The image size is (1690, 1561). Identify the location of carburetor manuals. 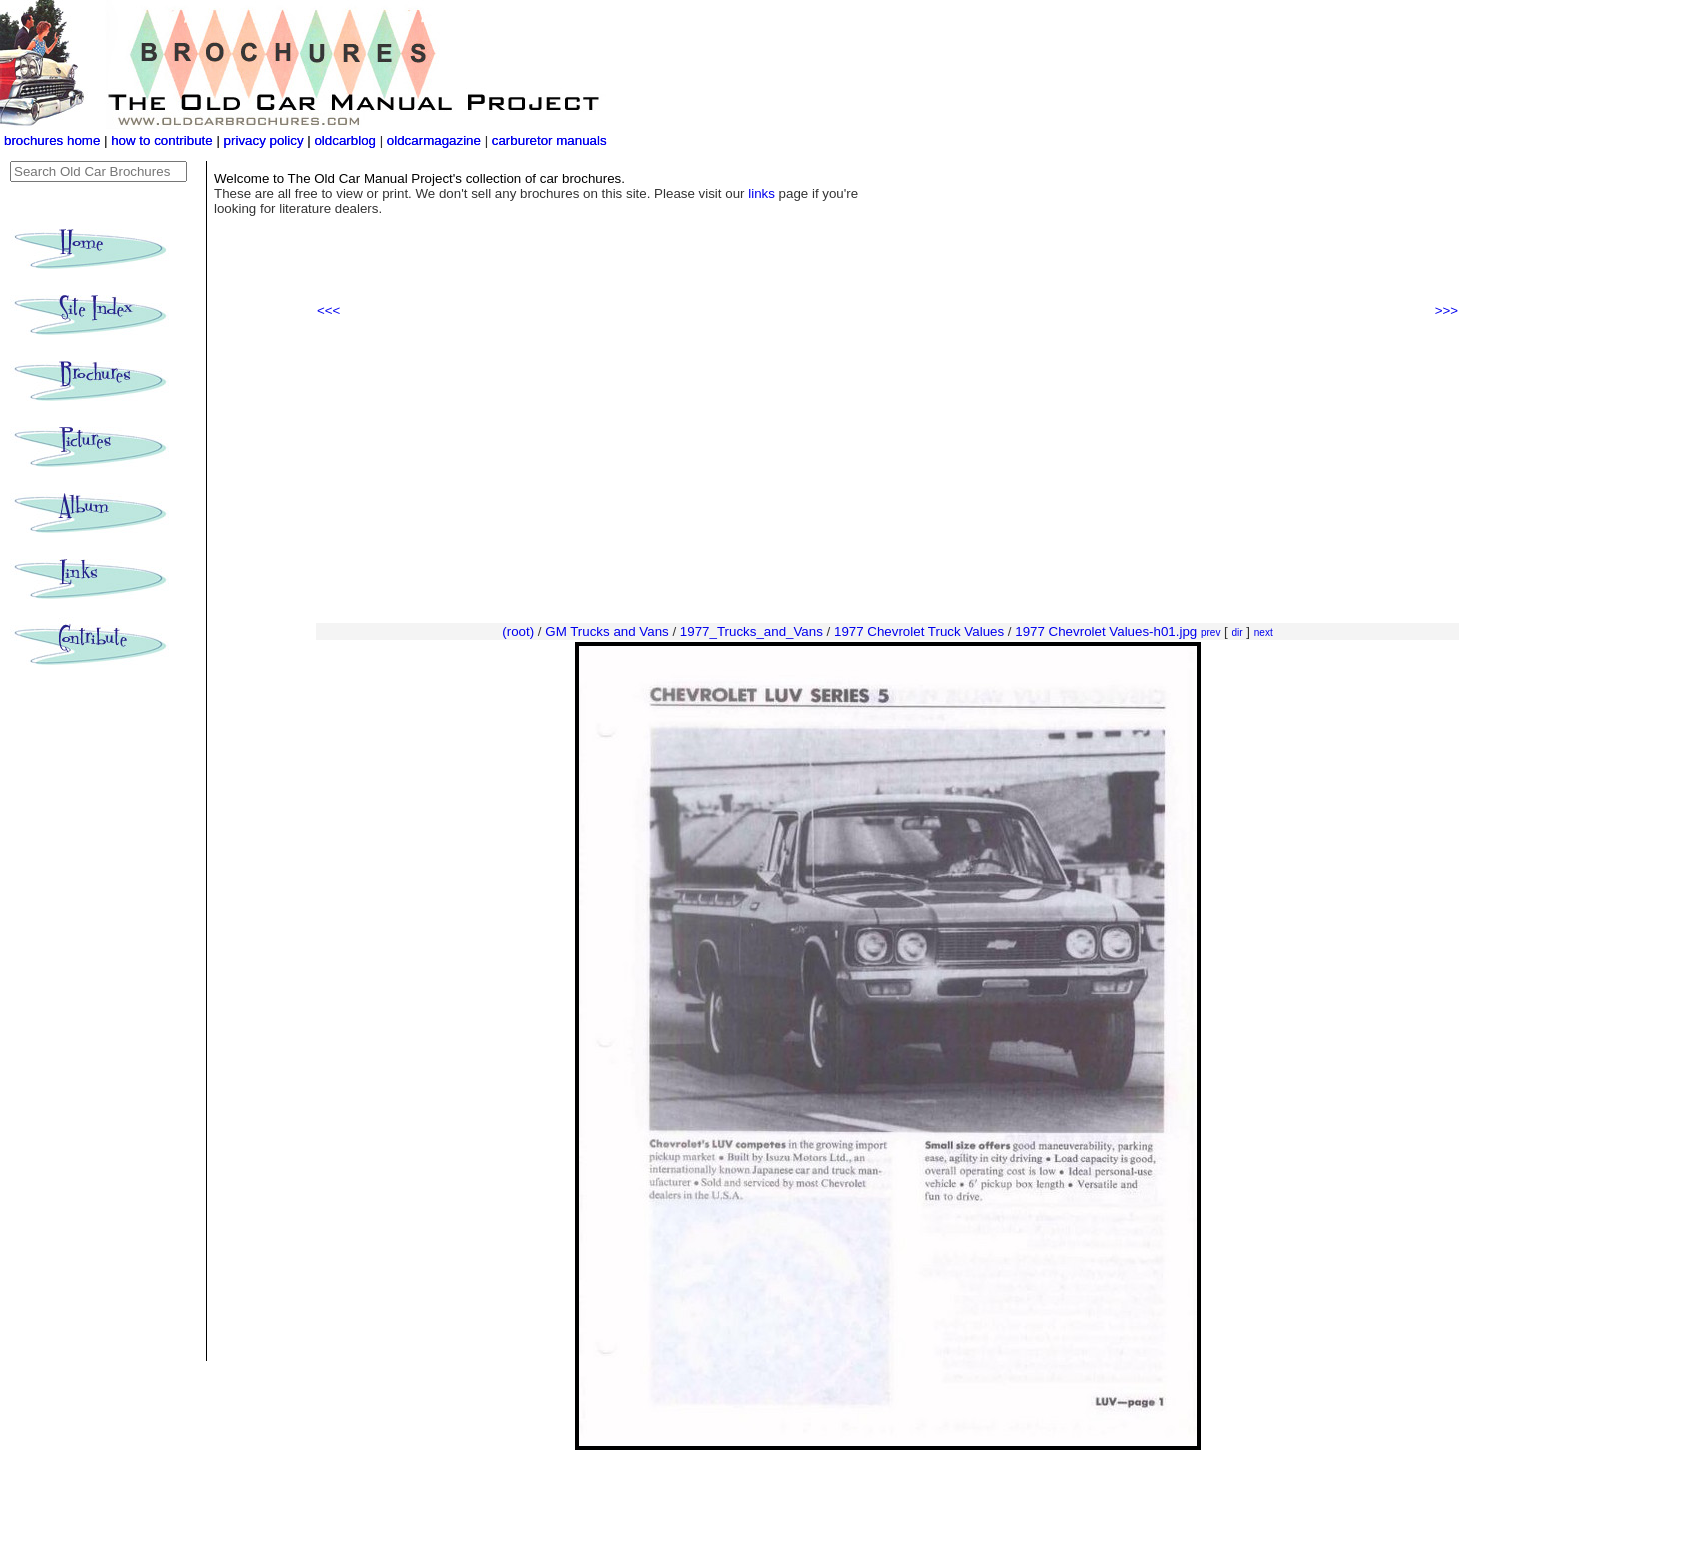
(547, 140).